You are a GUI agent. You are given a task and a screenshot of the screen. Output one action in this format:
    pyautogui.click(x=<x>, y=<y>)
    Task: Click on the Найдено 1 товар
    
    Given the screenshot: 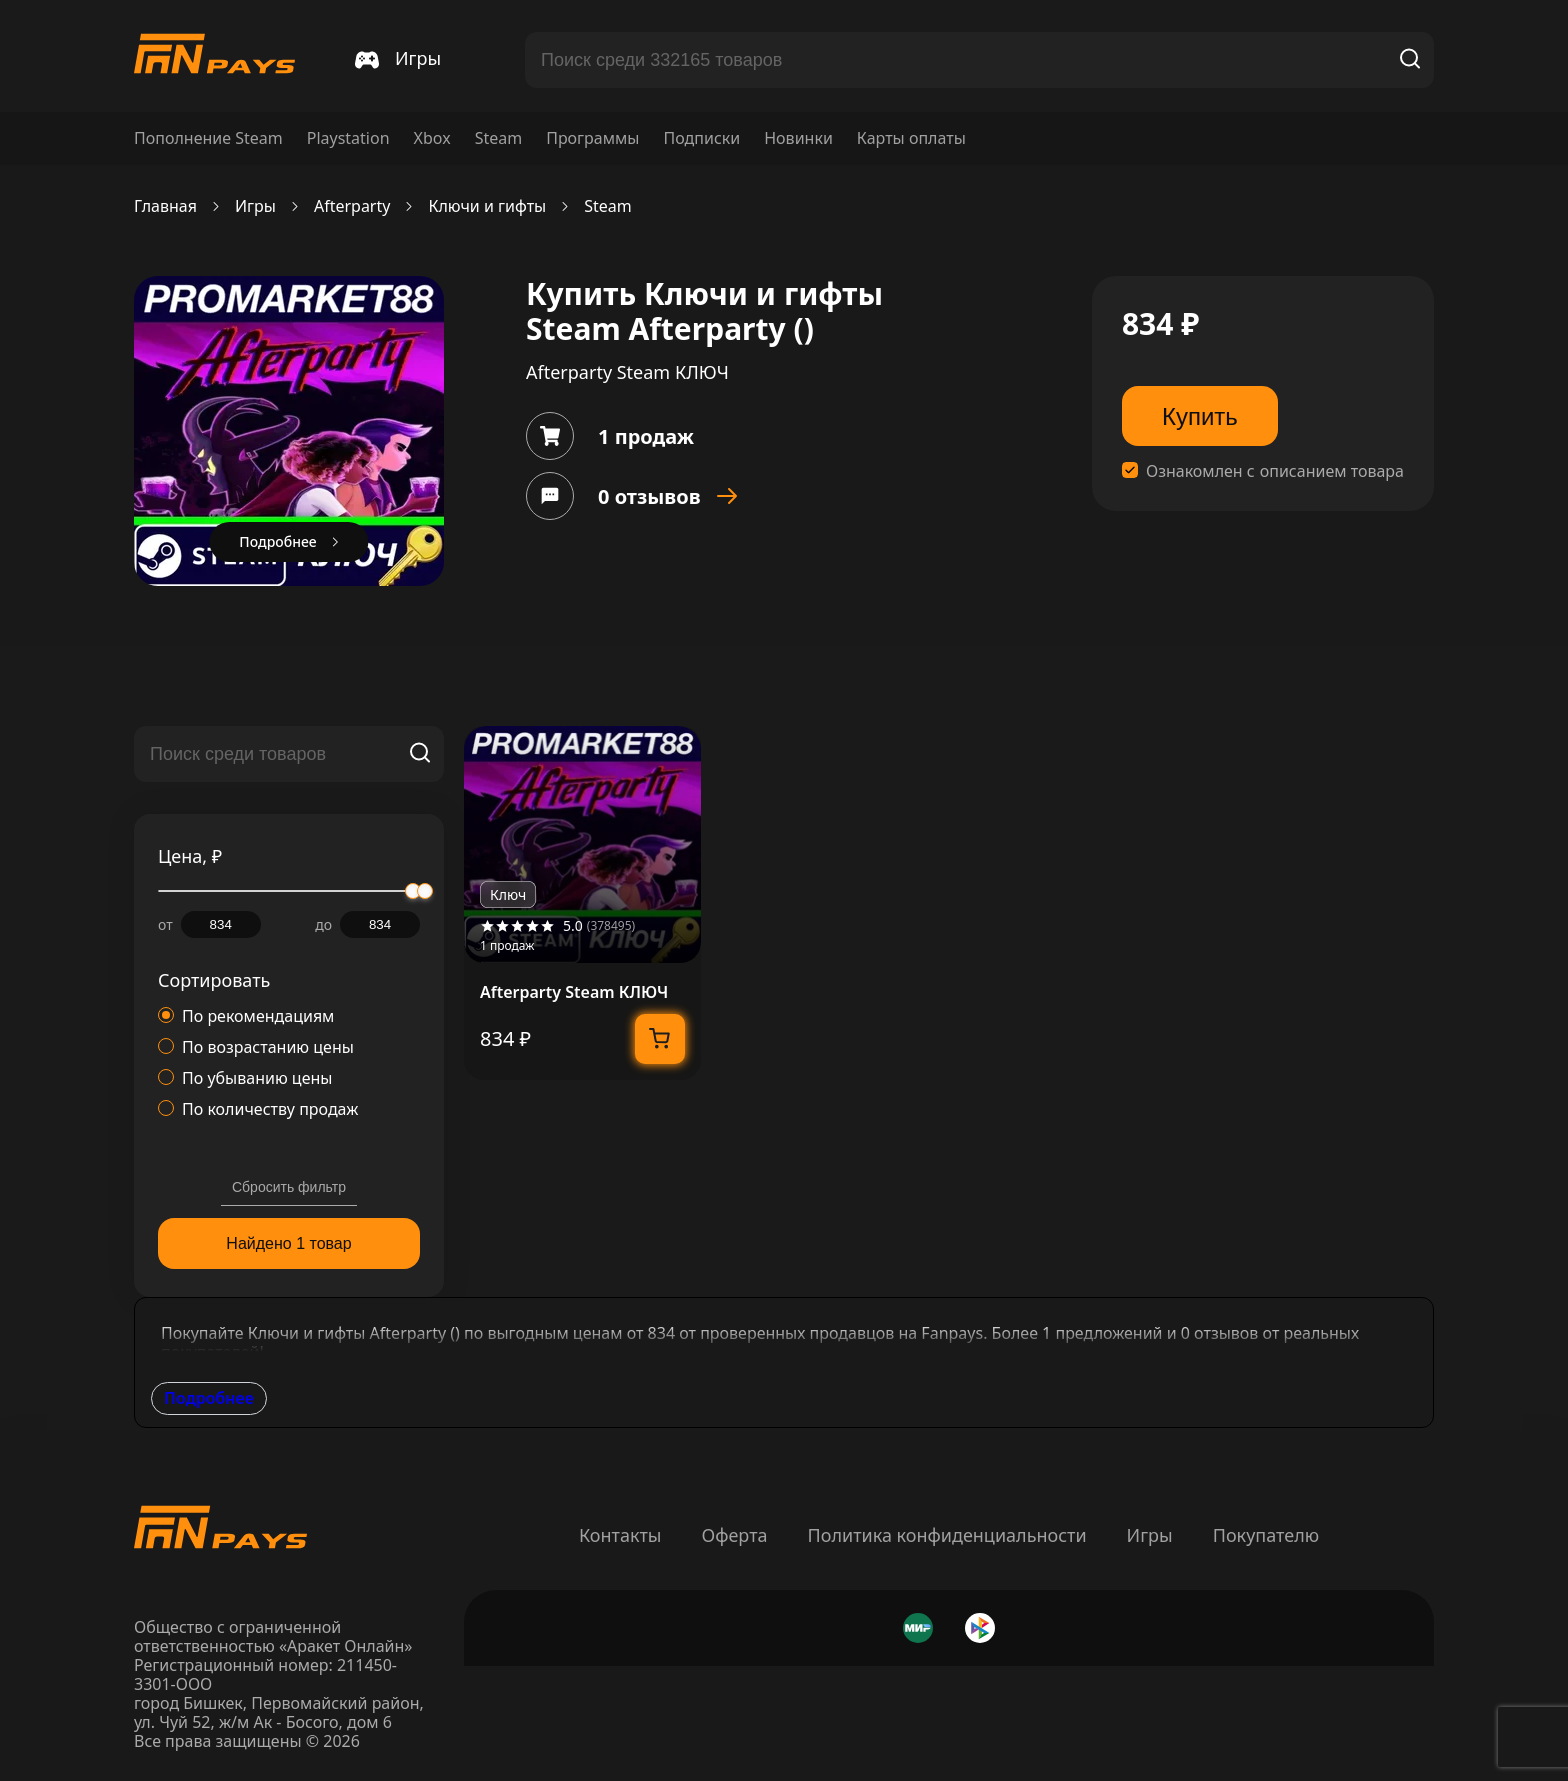 What is the action you would take?
    pyautogui.click(x=288, y=1243)
    